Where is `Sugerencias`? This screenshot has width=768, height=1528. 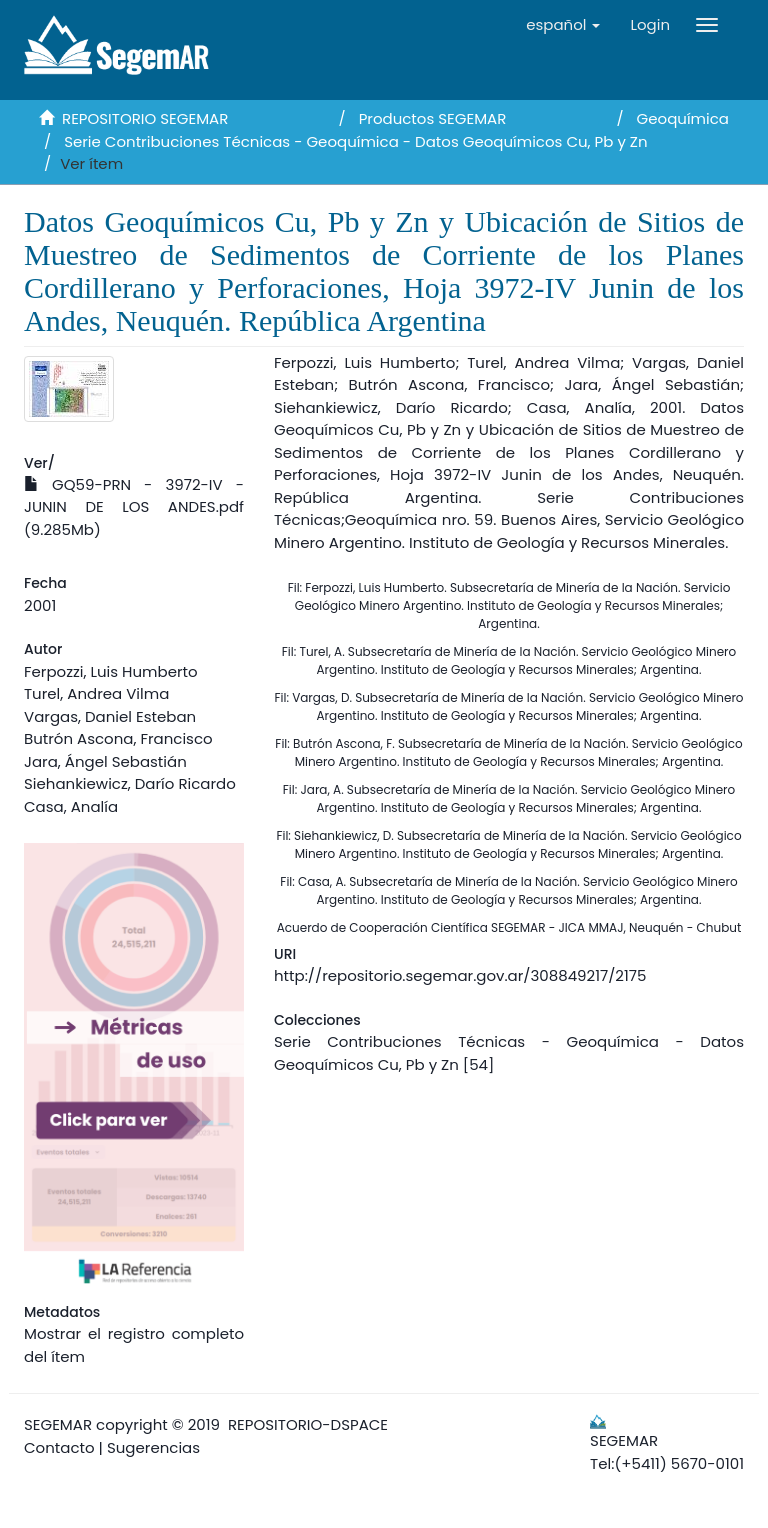 Sugerencias is located at coordinates (153, 1447).